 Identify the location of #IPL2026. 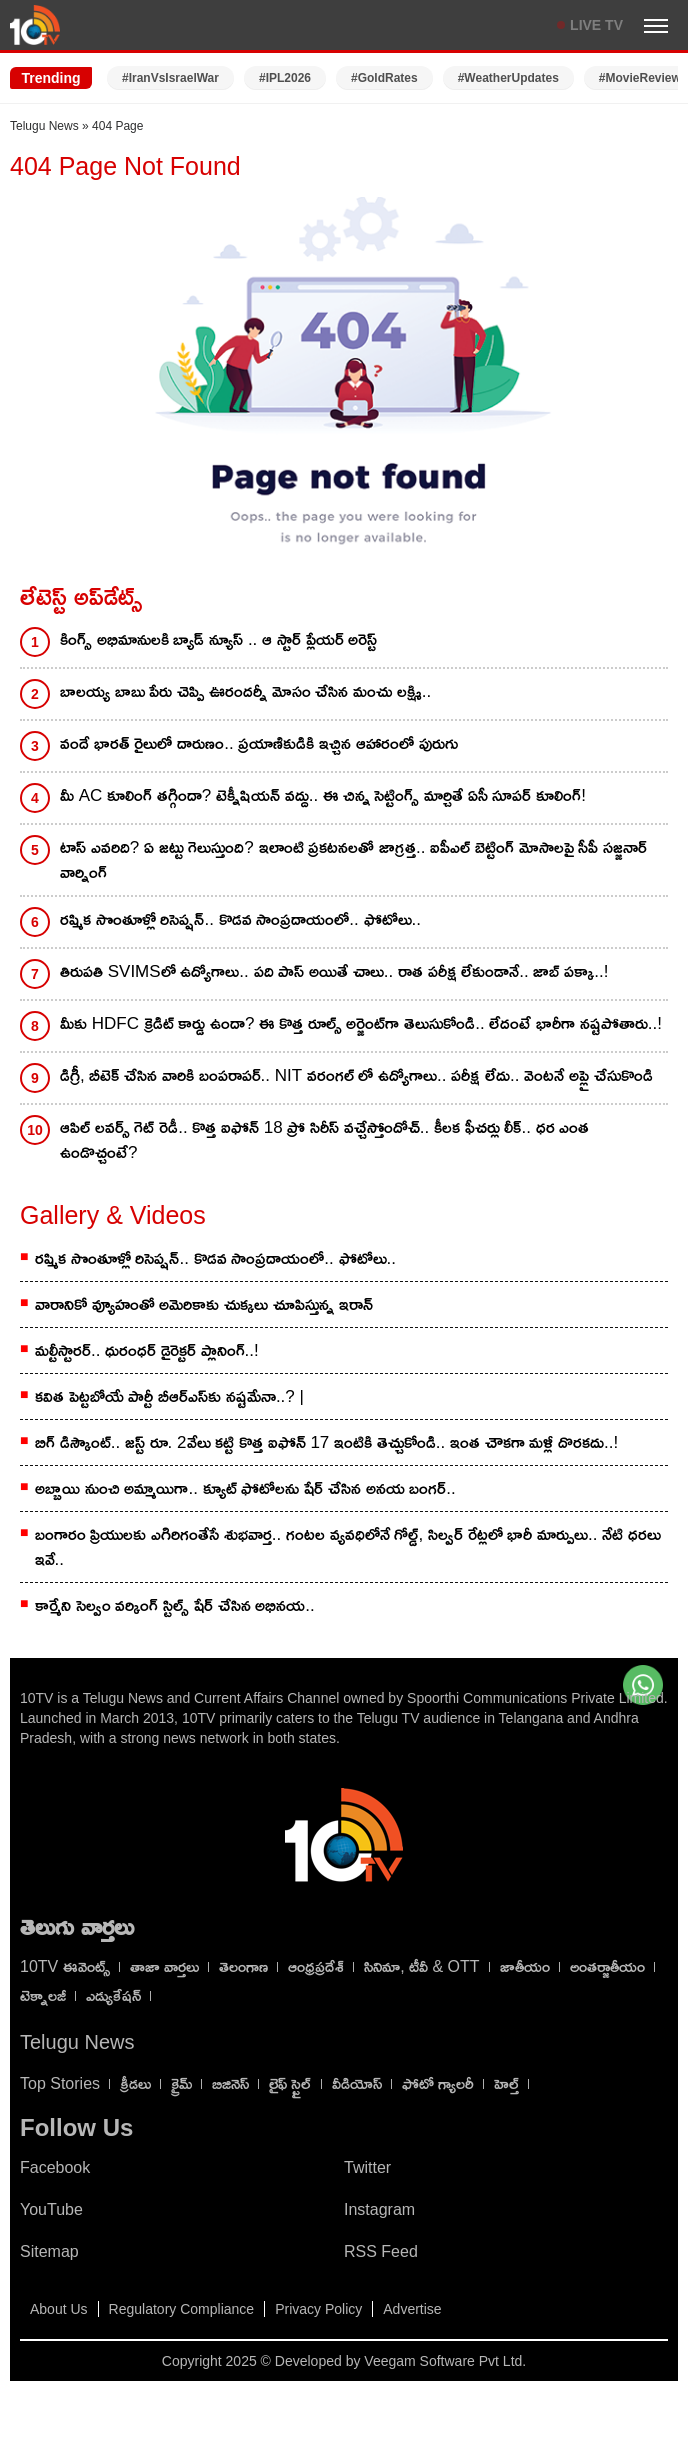
(285, 78).